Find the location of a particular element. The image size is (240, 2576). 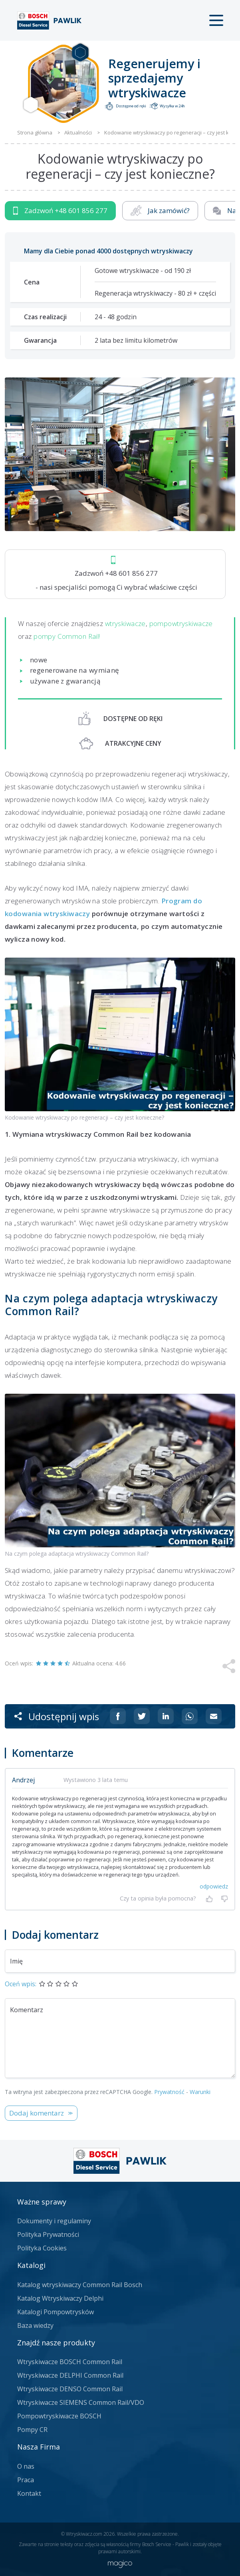

Pompowtryskiwacze BOSCH is located at coordinates (59, 2416).